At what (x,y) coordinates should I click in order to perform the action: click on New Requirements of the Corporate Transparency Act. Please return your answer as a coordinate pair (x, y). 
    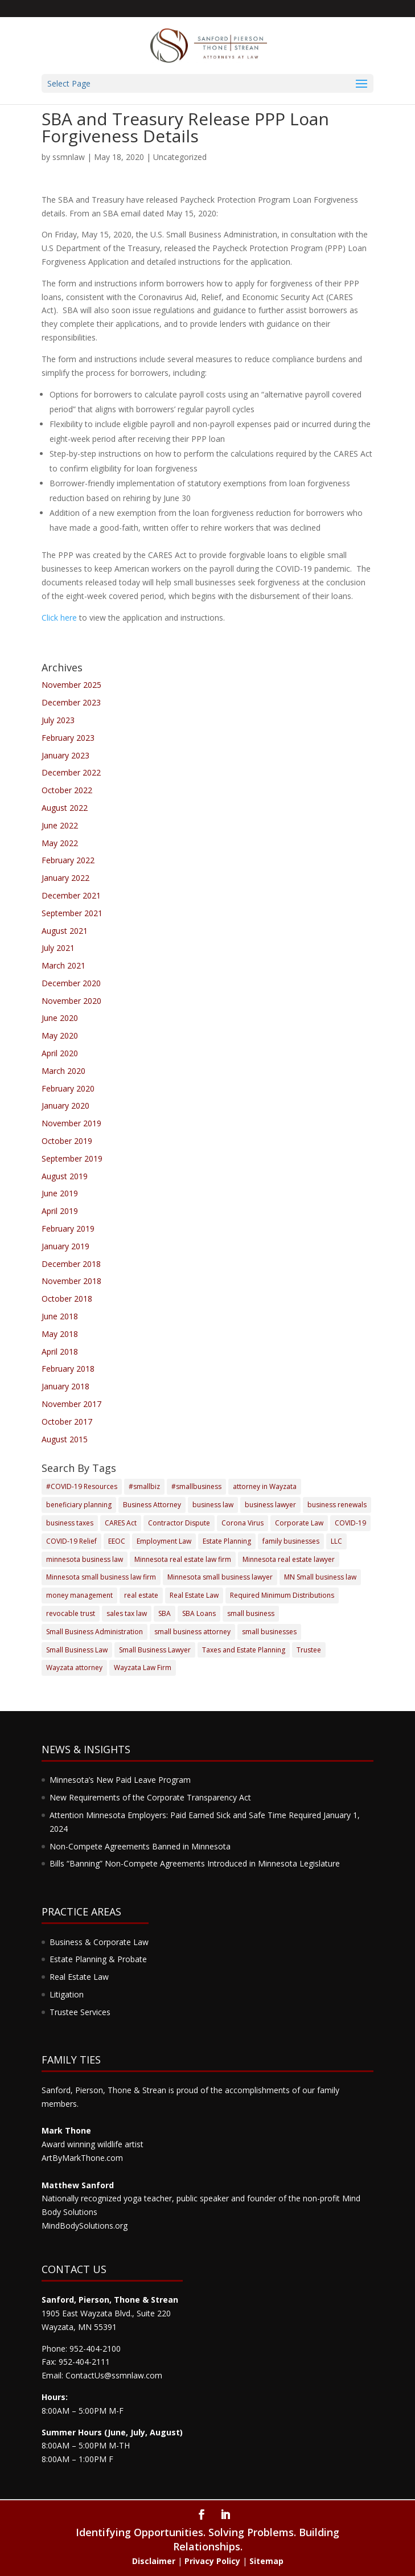
    Looking at the image, I should click on (150, 1797).